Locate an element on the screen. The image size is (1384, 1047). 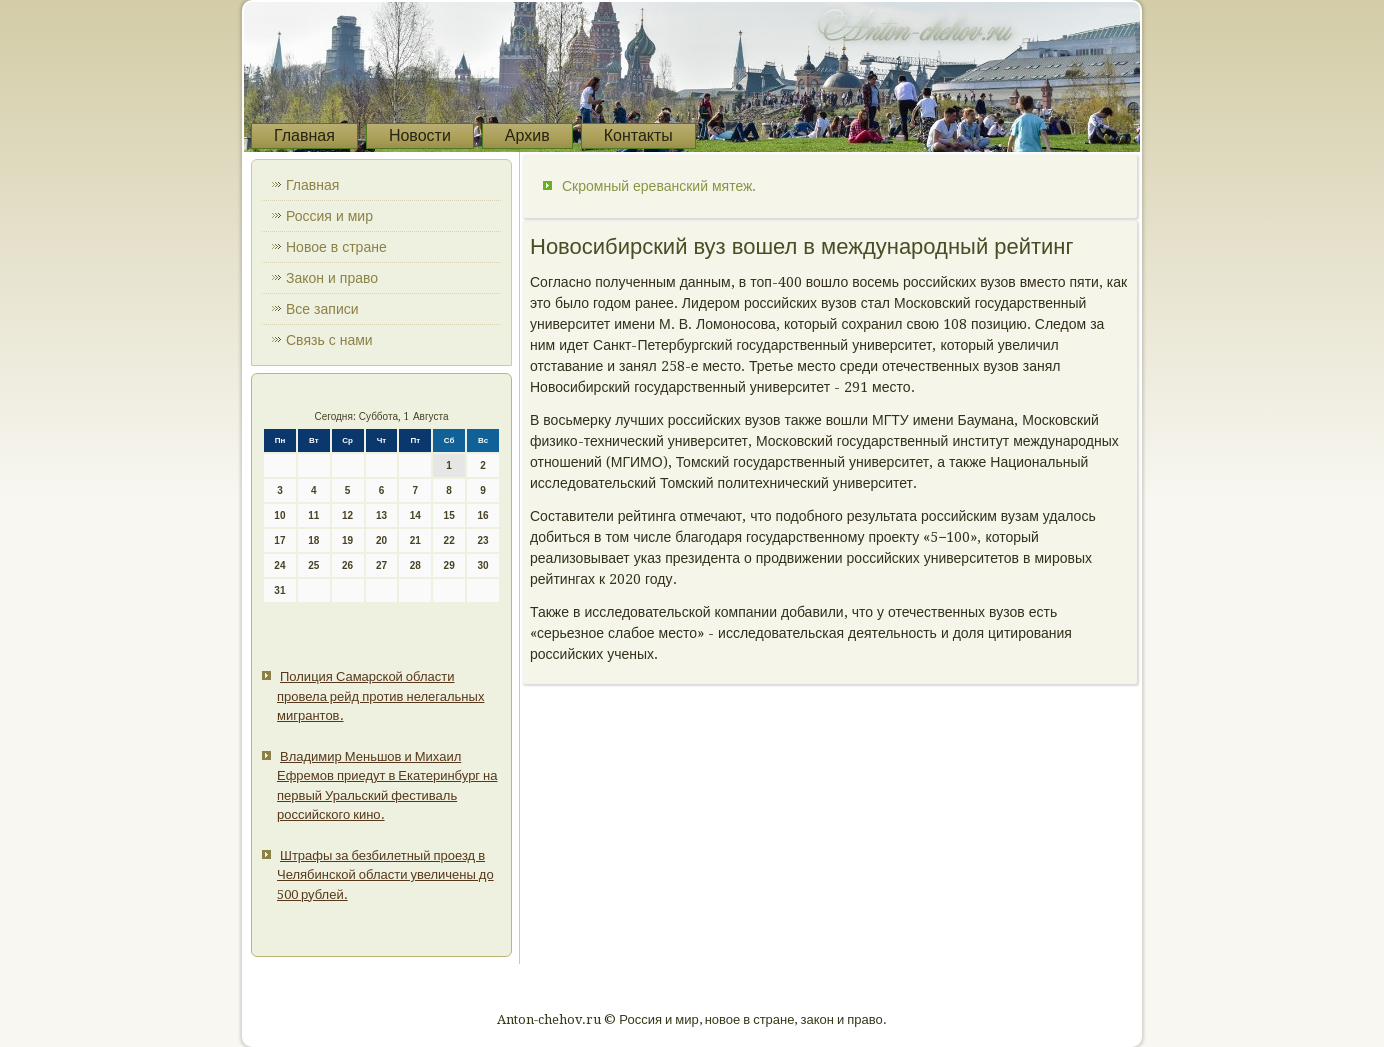
Главная is located at coordinates (304, 135).